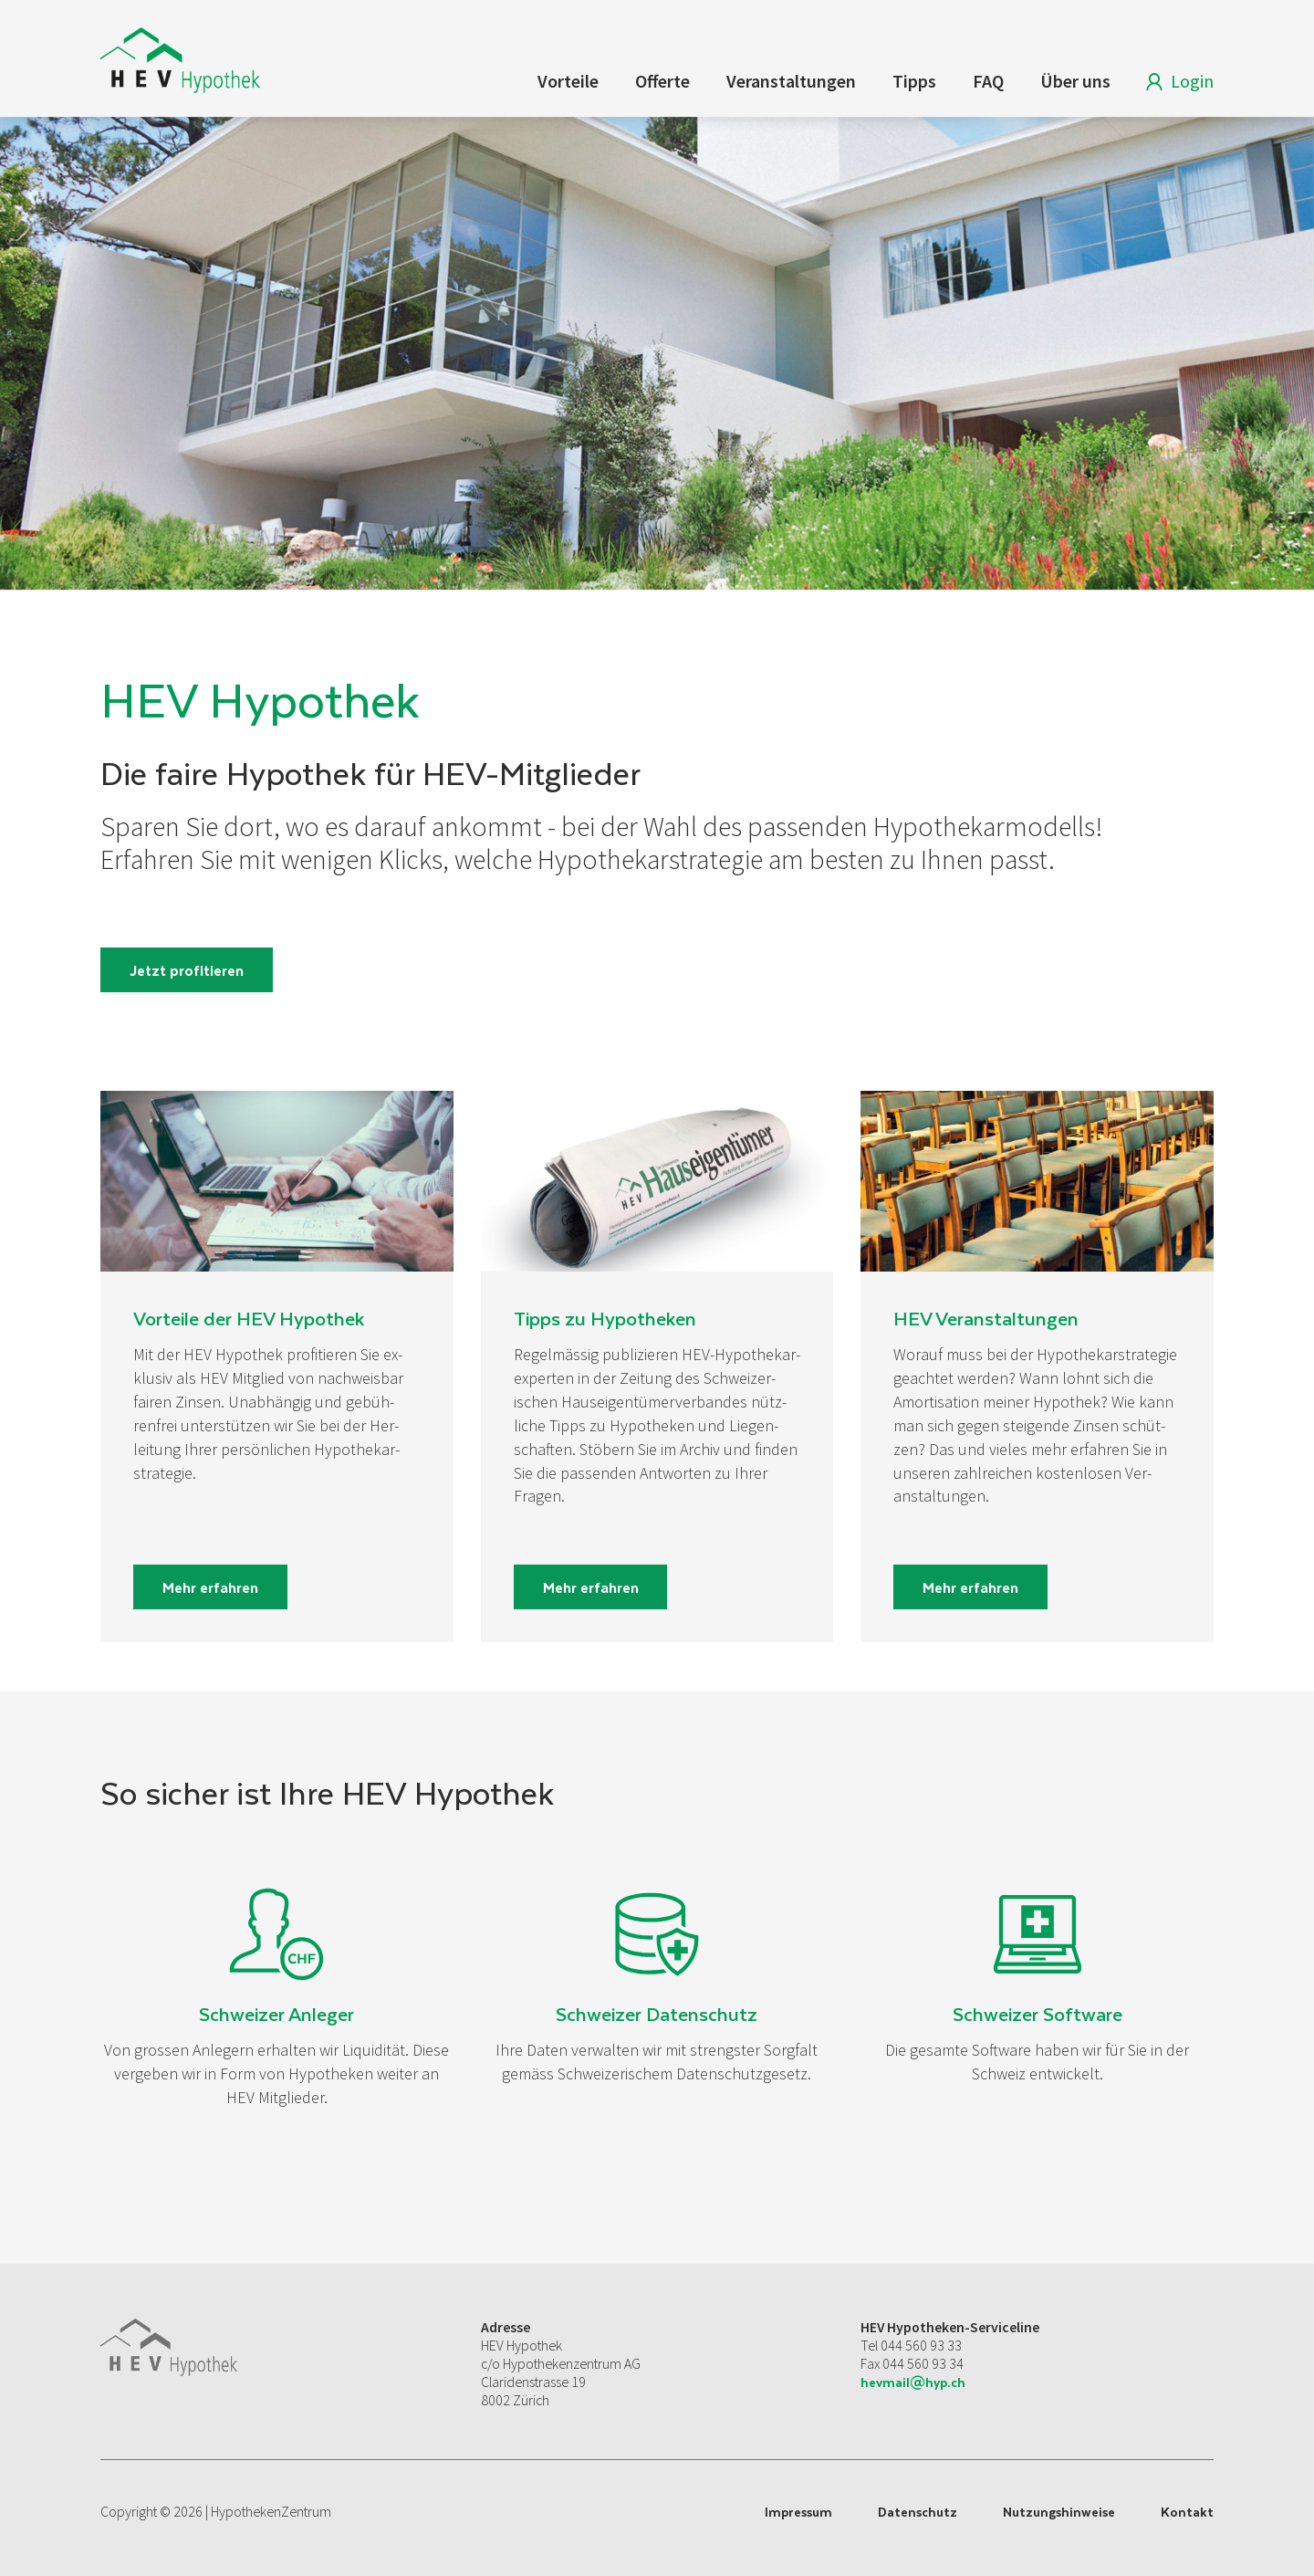 This screenshot has width=1314, height=2576. What do you see at coordinates (662, 80) in the screenshot?
I see `Offerte` at bounding box center [662, 80].